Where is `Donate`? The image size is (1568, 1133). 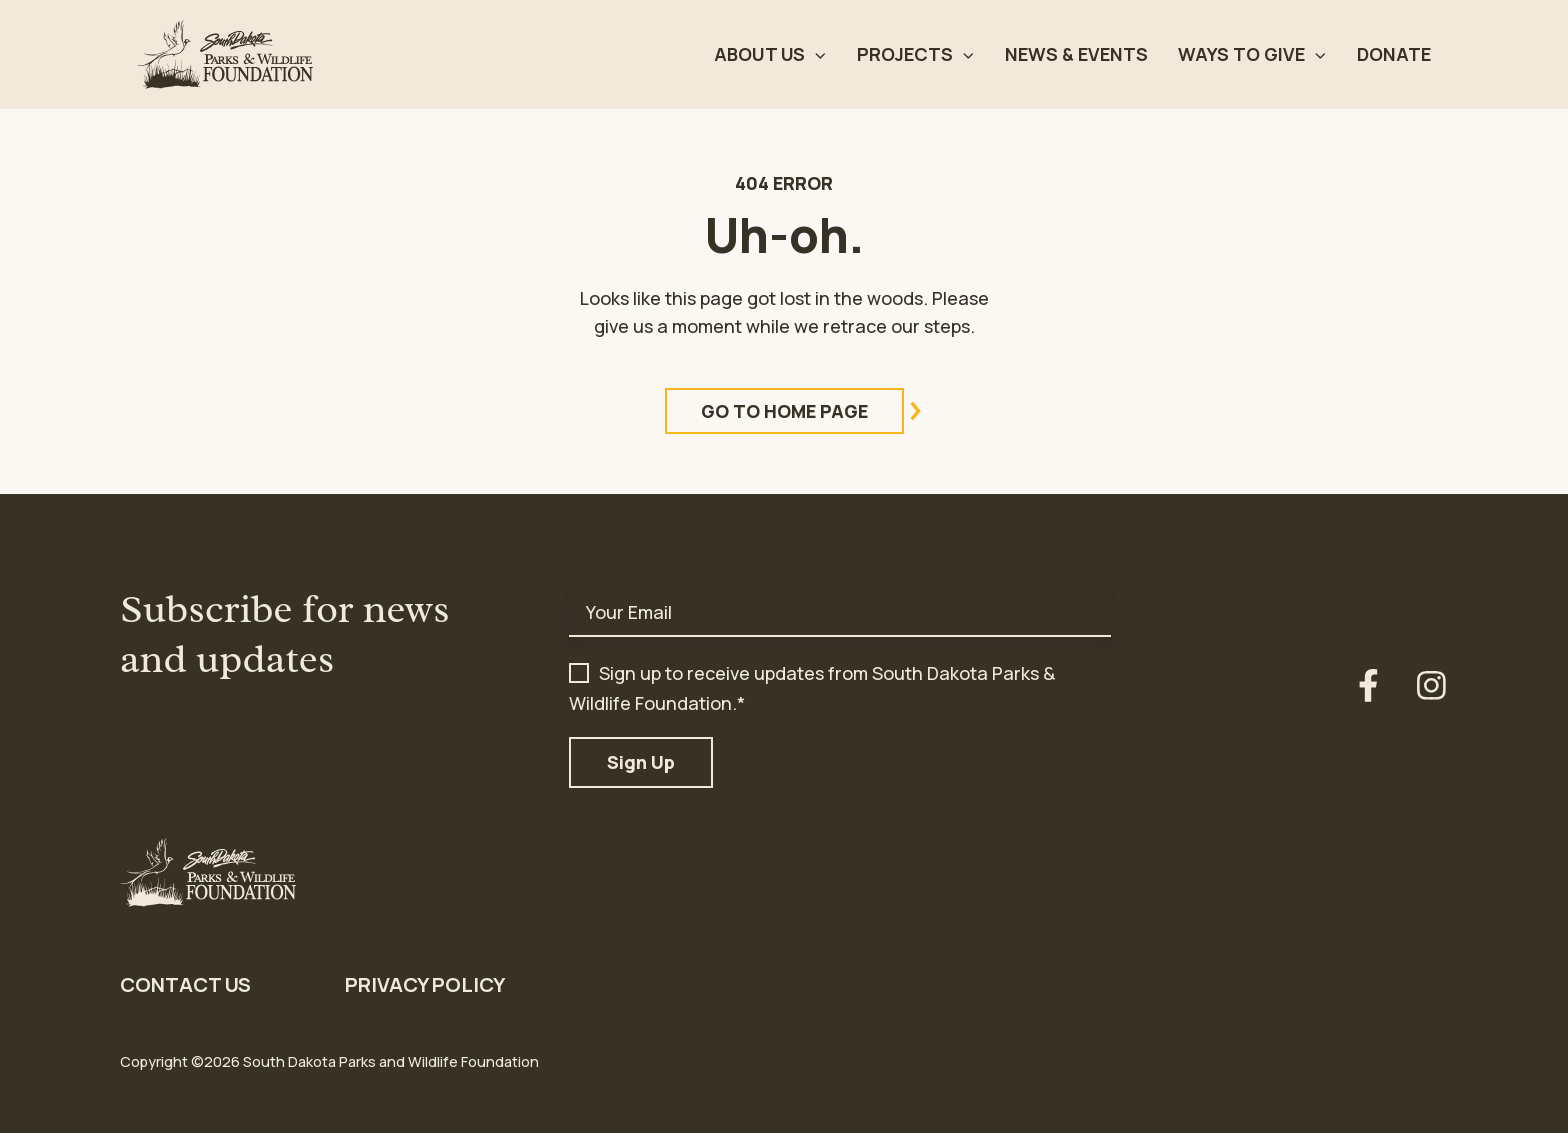 Donate is located at coordinates (1394, 54).